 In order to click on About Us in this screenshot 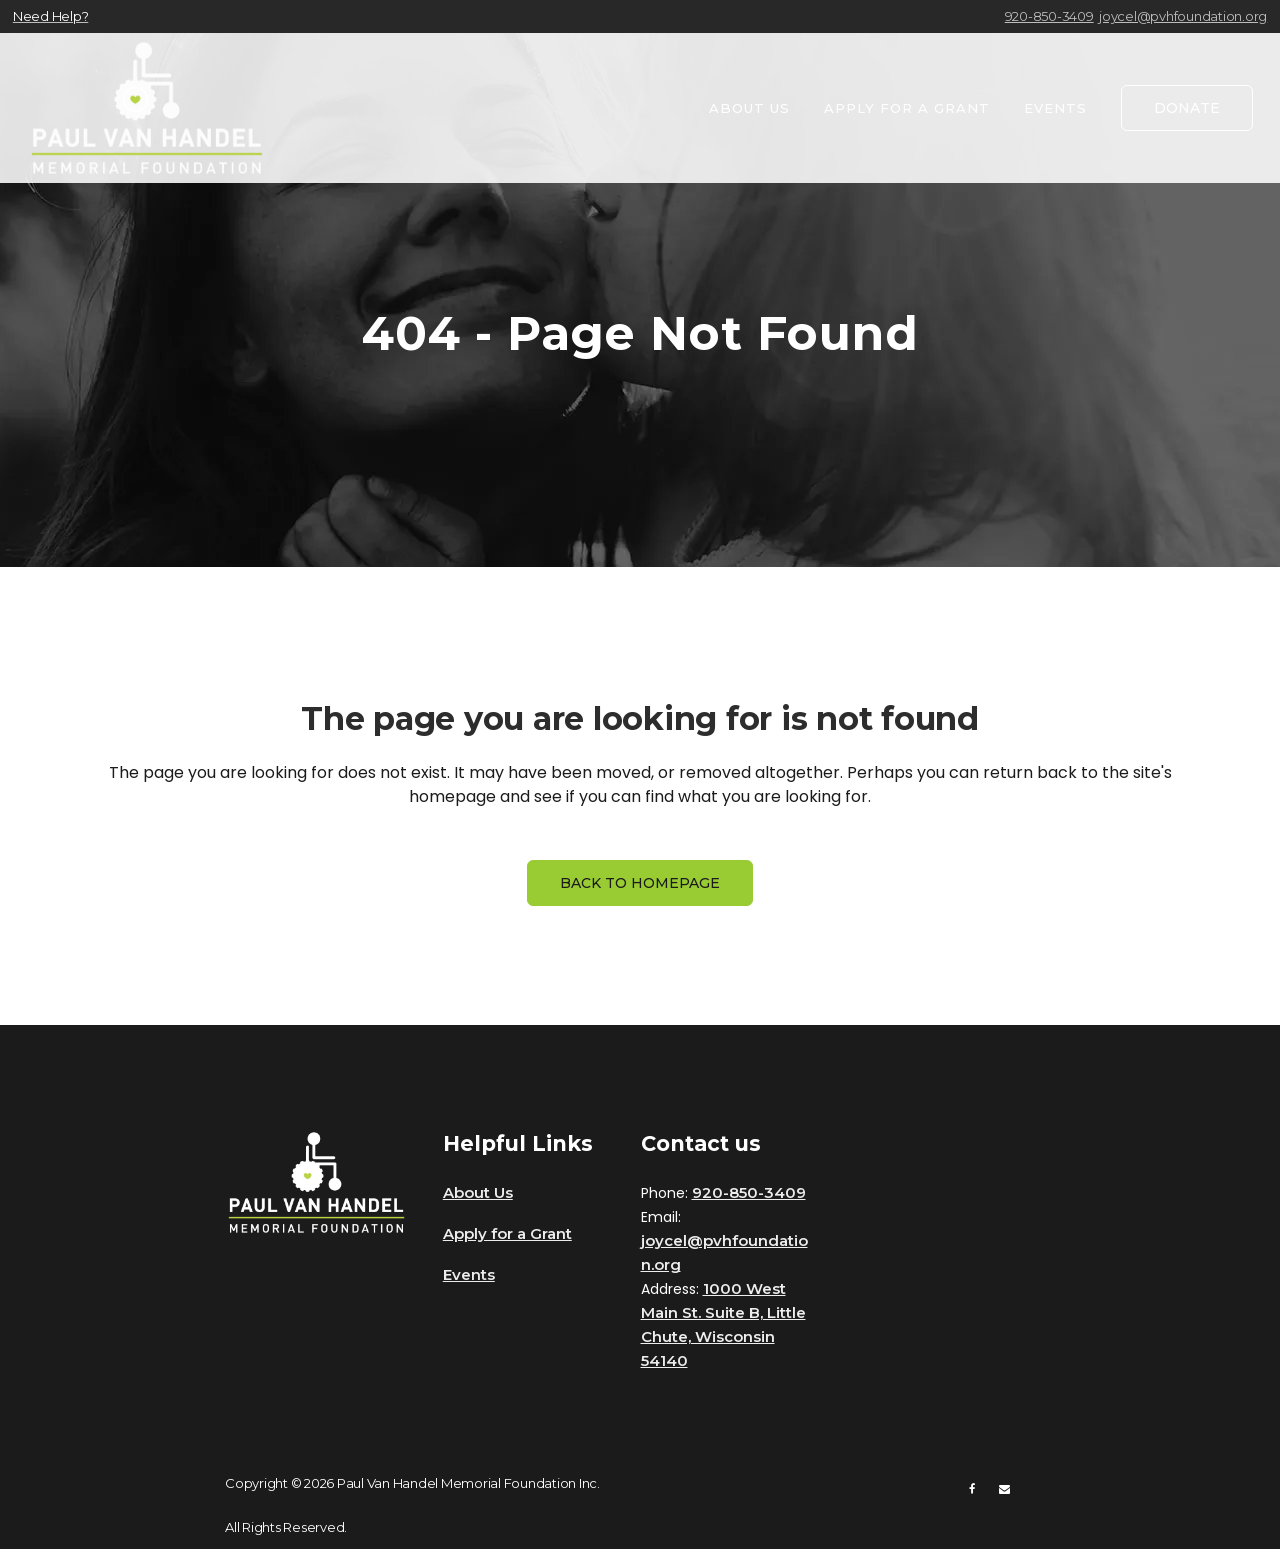, I will do `click(478, 1192)`.